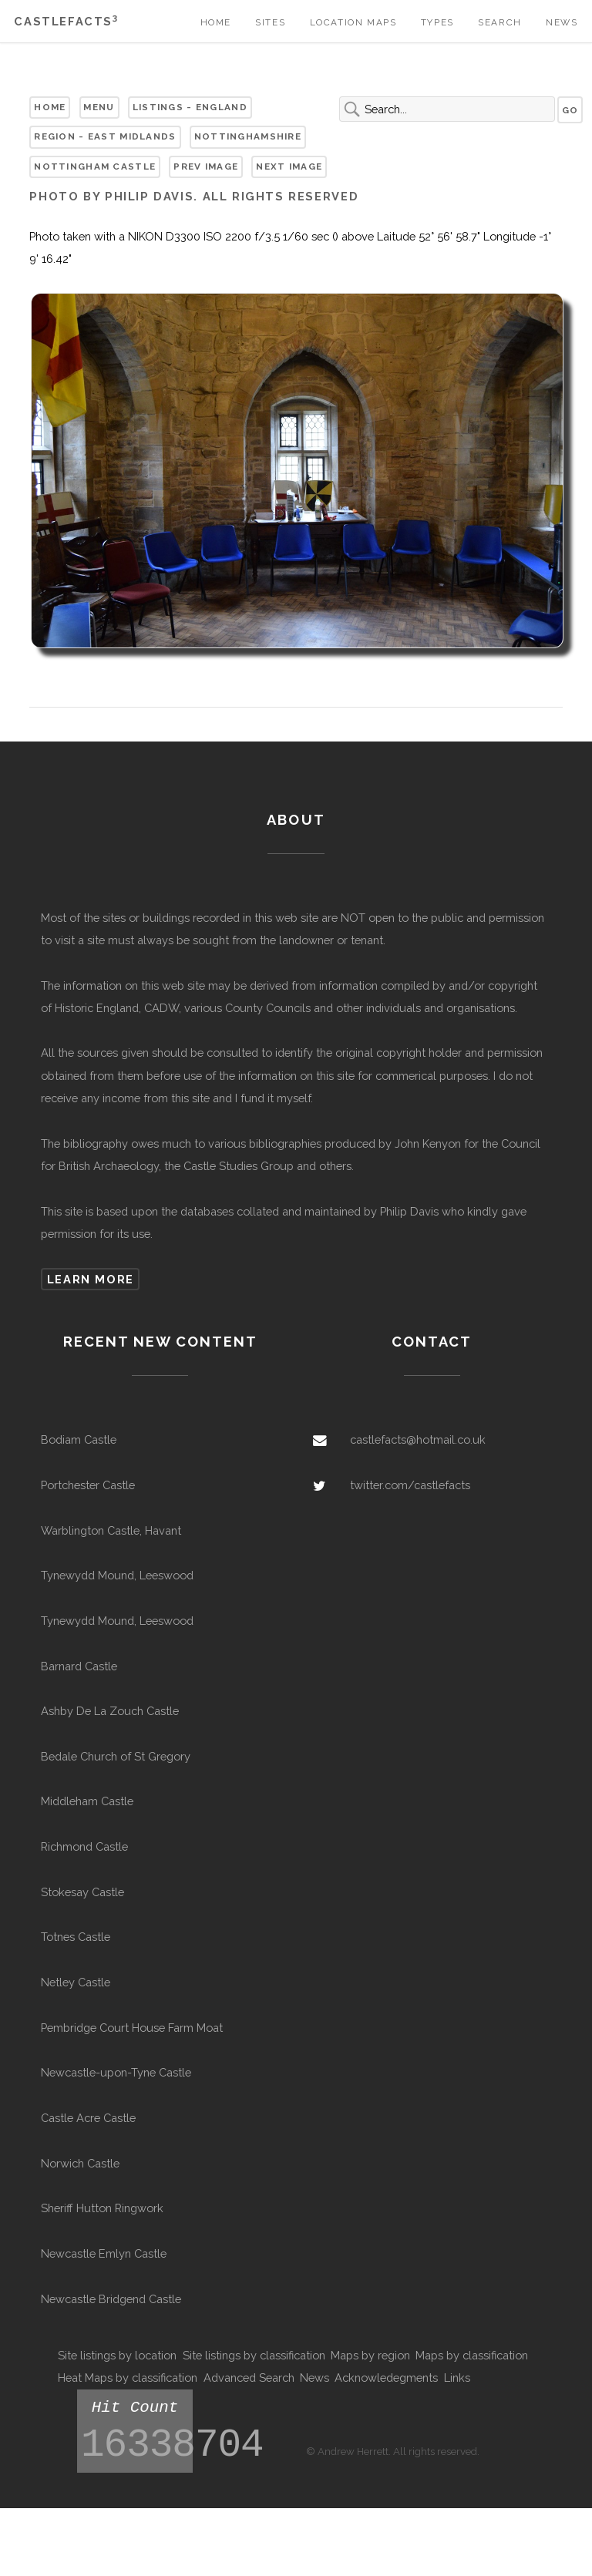 Image resolution: width=592 pixels, height=2576 pixels. What do you see at coordinates (111, 2298) in the screenshot?
I see `Newcastle Bridgend Castle` at bounding box center [111, 2298].